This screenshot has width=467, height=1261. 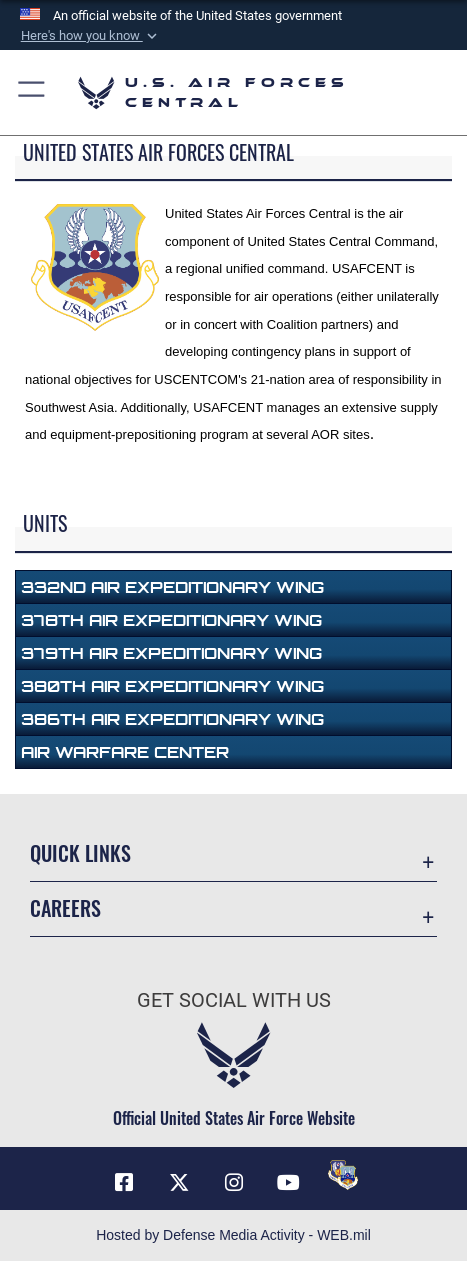 I want to click on 379th Air Expeditionary Wing, so click(x=171, y=653).